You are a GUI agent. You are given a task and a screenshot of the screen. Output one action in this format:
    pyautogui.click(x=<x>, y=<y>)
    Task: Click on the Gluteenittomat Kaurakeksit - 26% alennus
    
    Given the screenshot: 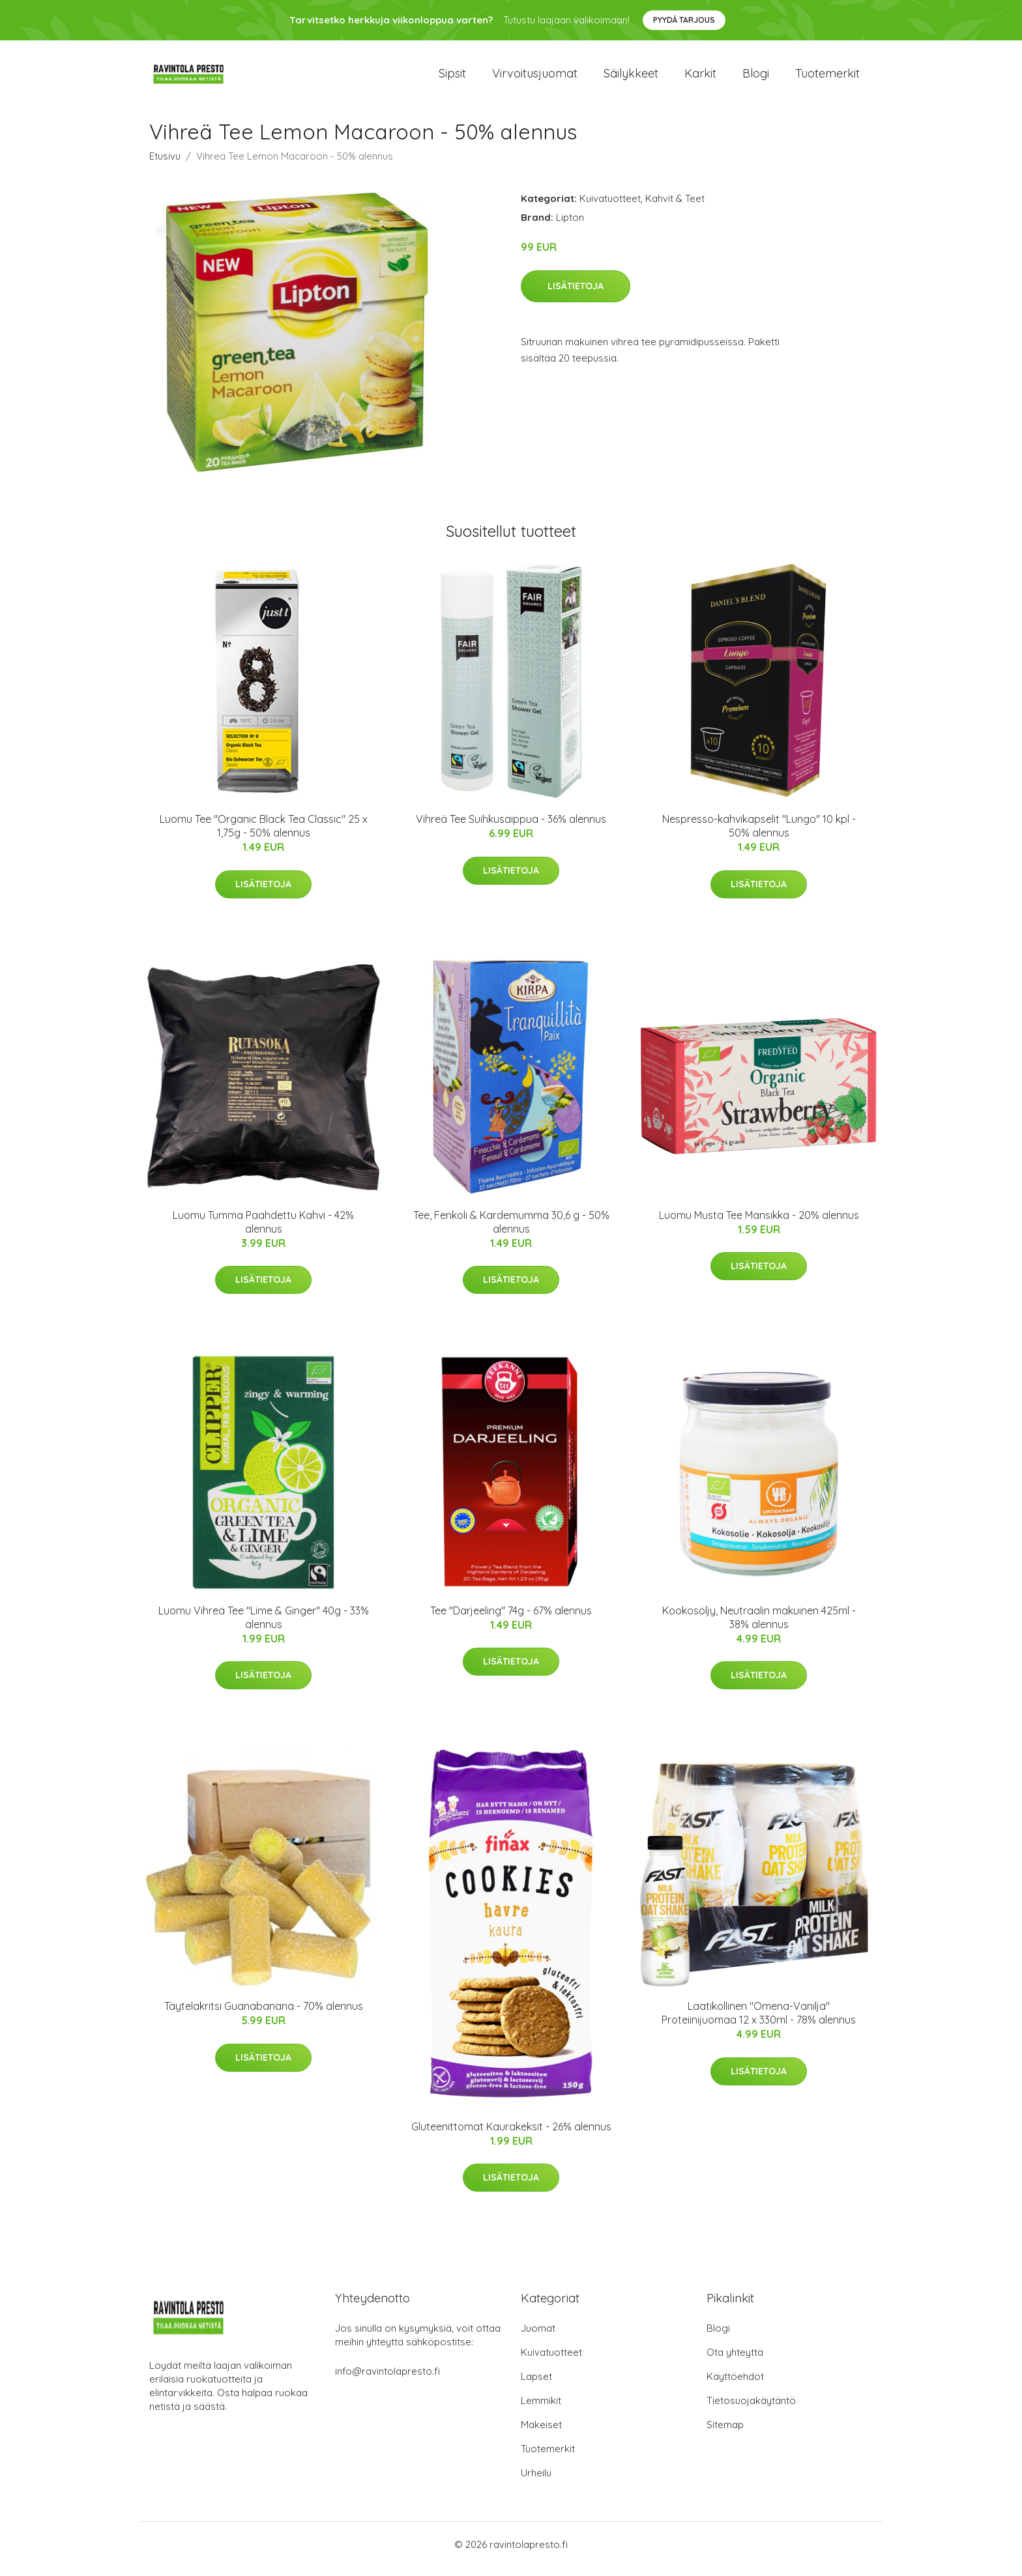 What is the action you would take?
    pyautogui.click(x=511, y=2135)
    